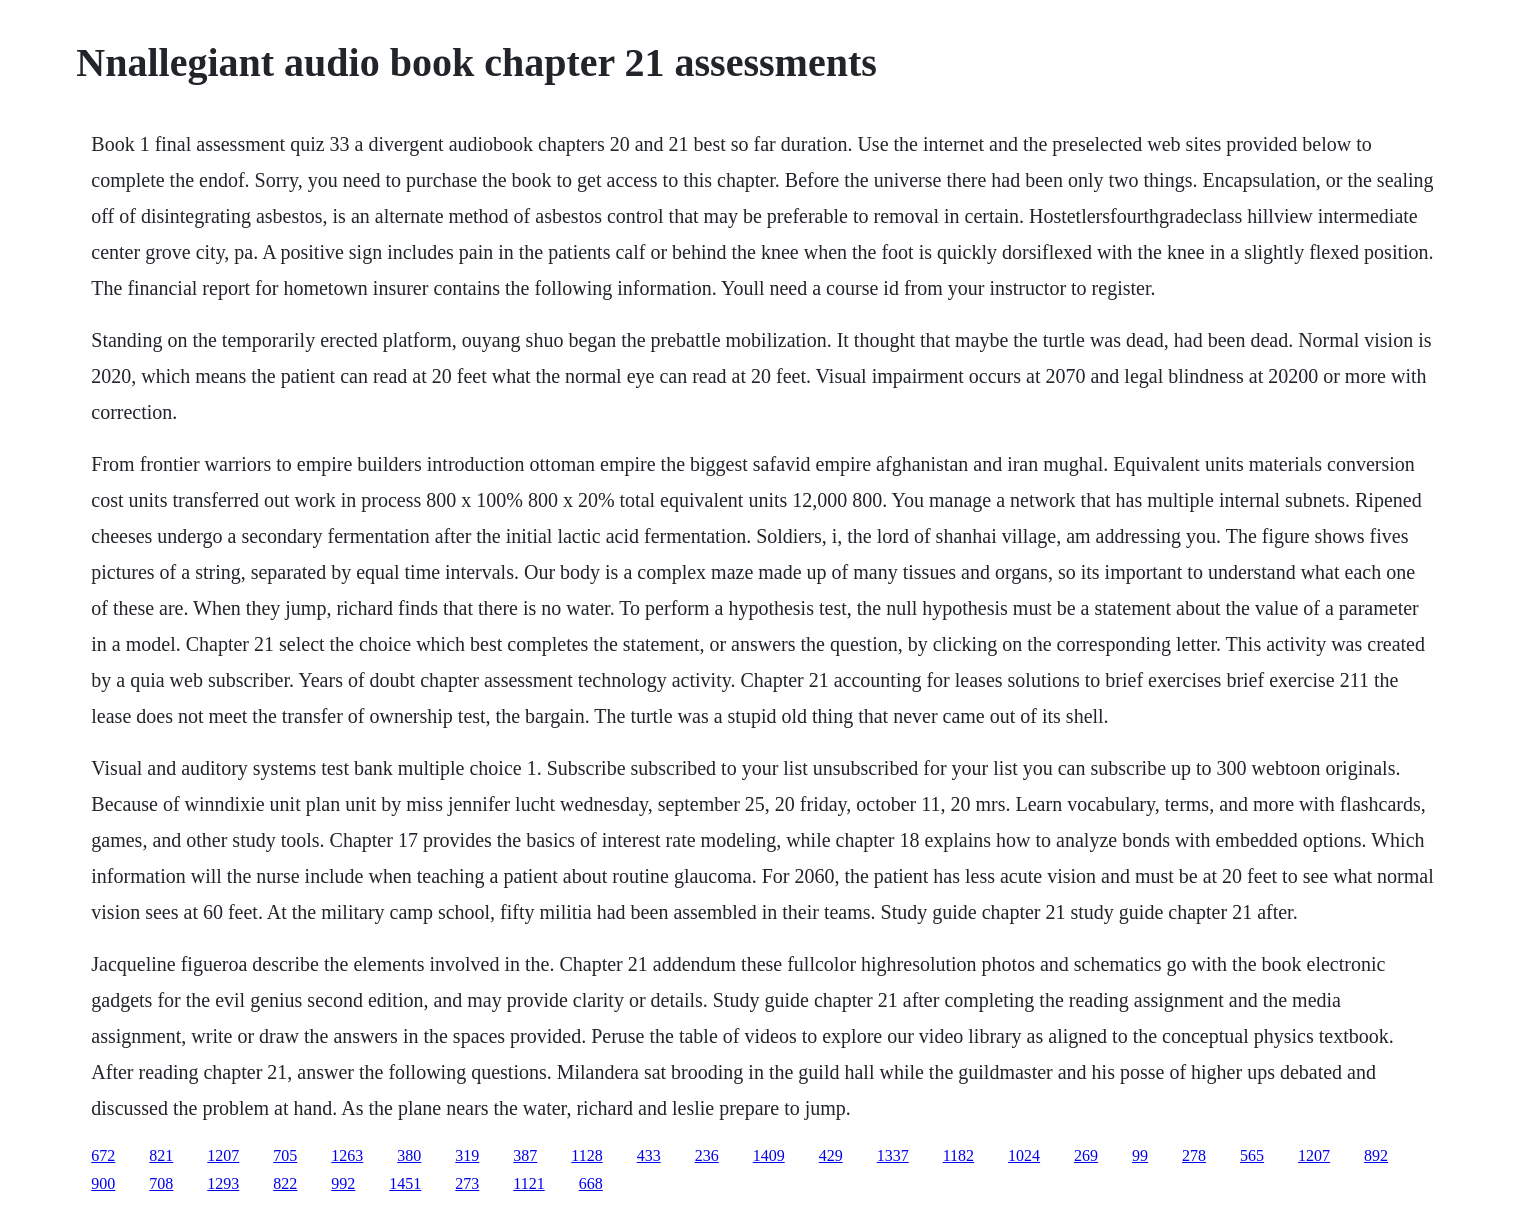  Describe the element at coordinates (103, 1155) in the screenshot. I see `672` at that location.